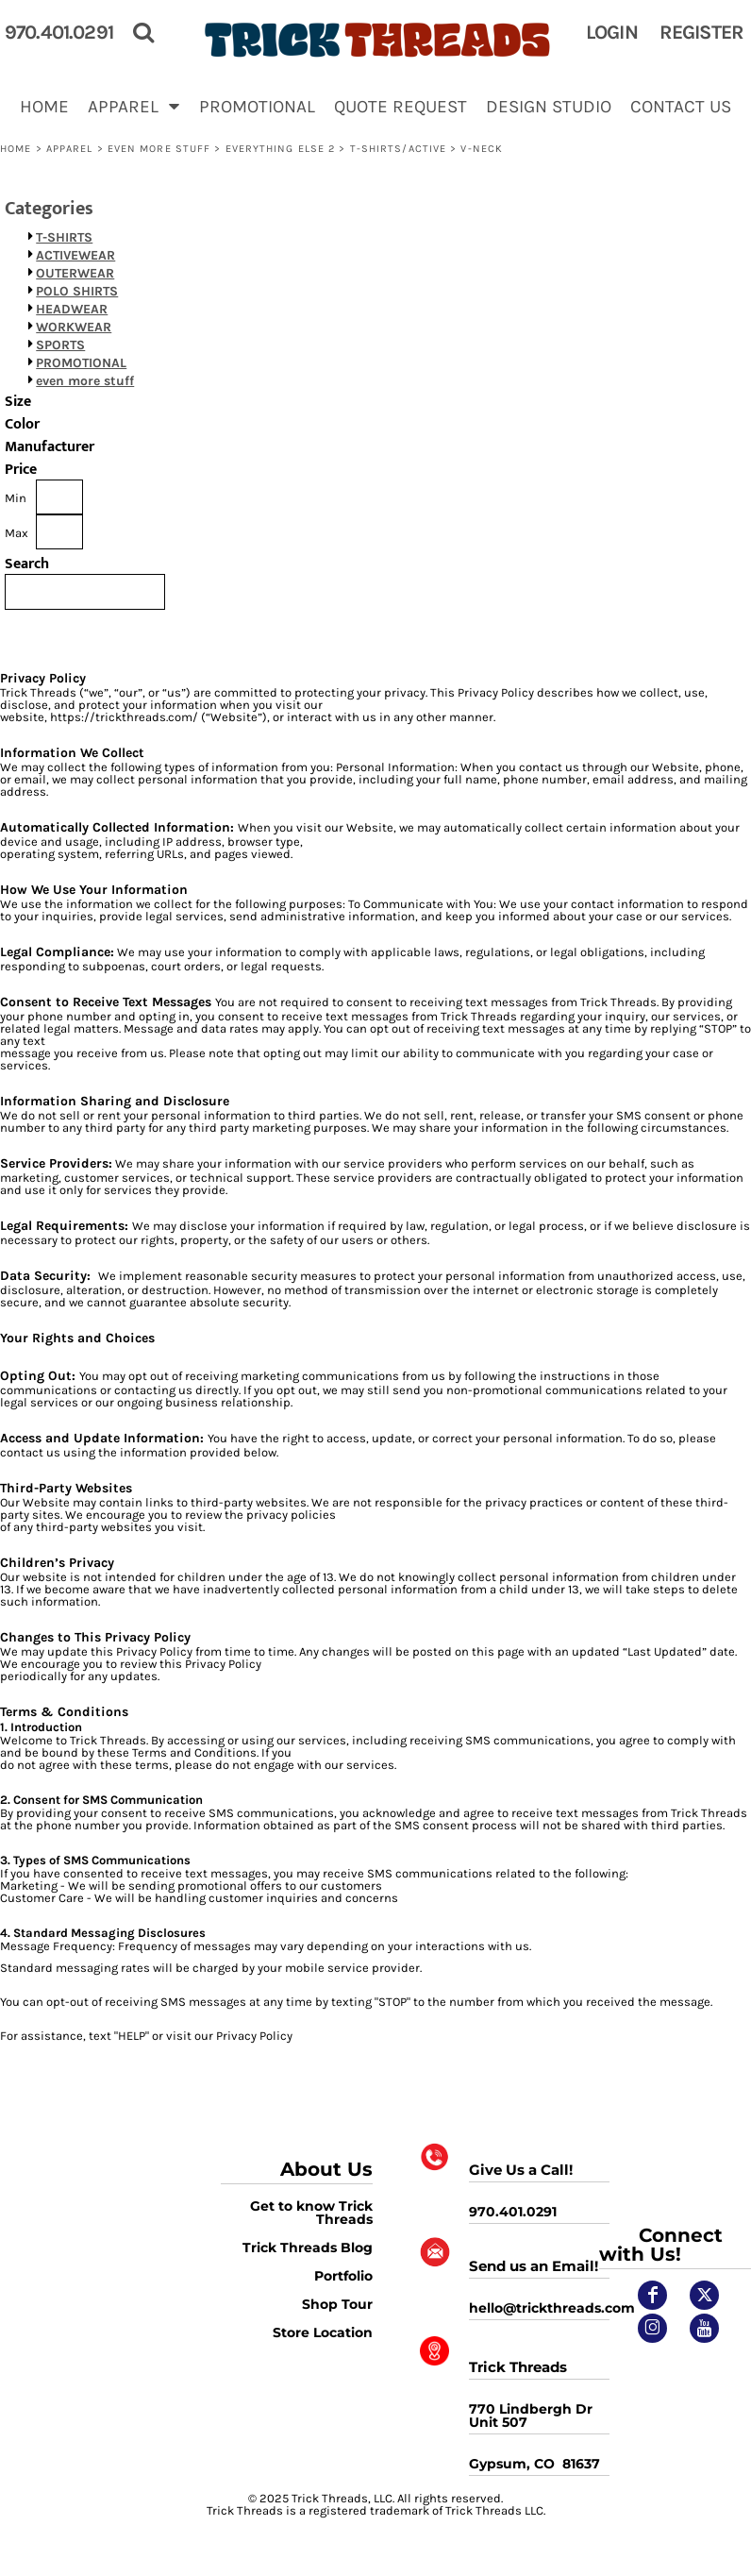  Describe the element at coordinates (69, 149) in the screenshot. I see `APPAREL` at that location.